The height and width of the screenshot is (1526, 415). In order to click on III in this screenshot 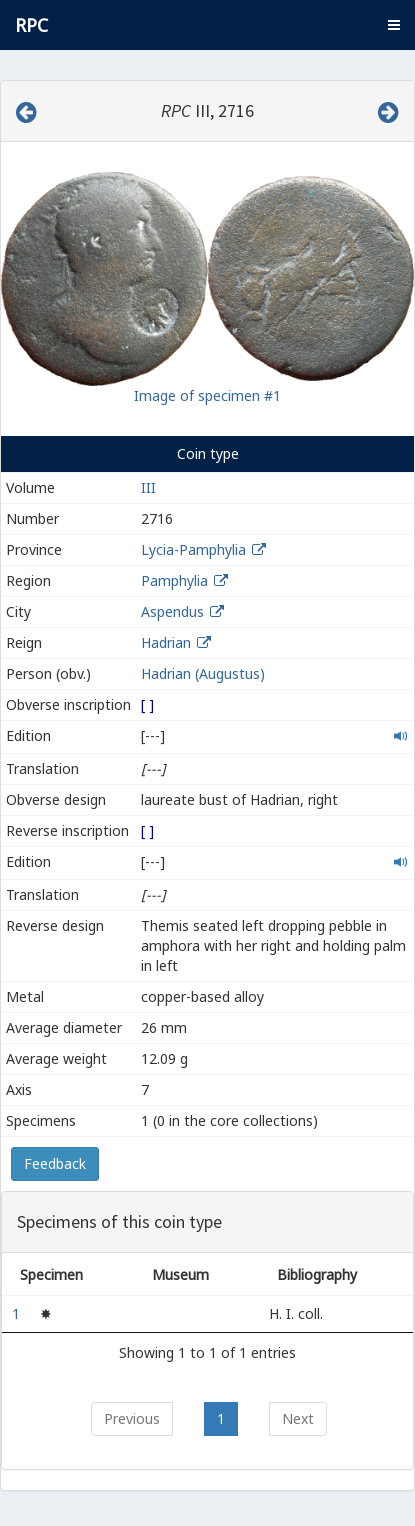, I will do `click(148, 487)`.